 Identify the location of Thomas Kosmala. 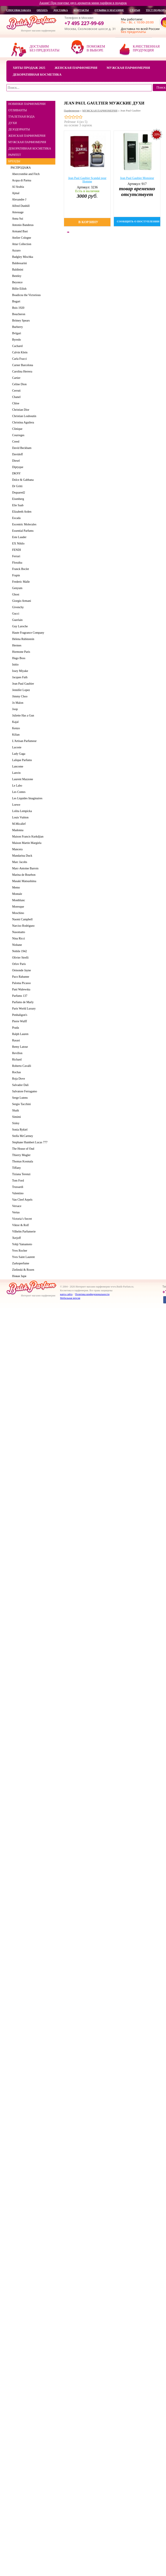
(22, 1161).